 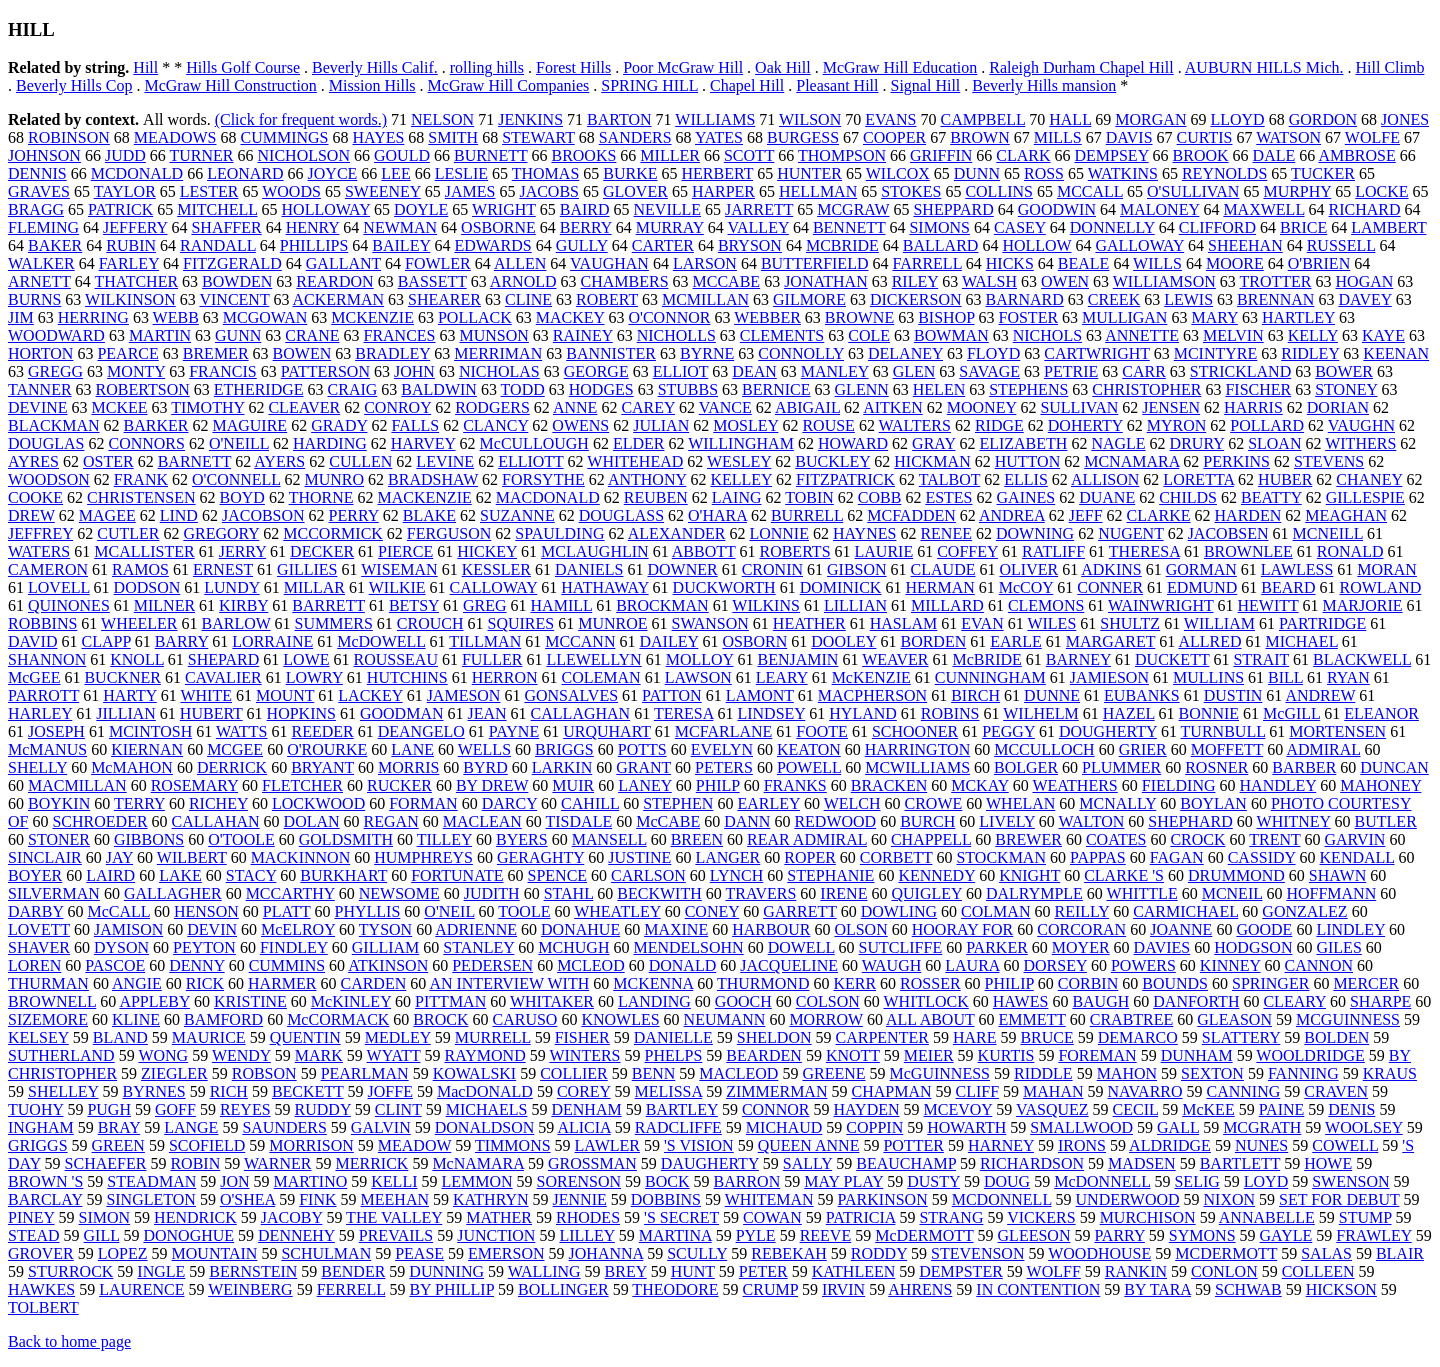 I want to click on CORBETT, so click(x=896, y=857).